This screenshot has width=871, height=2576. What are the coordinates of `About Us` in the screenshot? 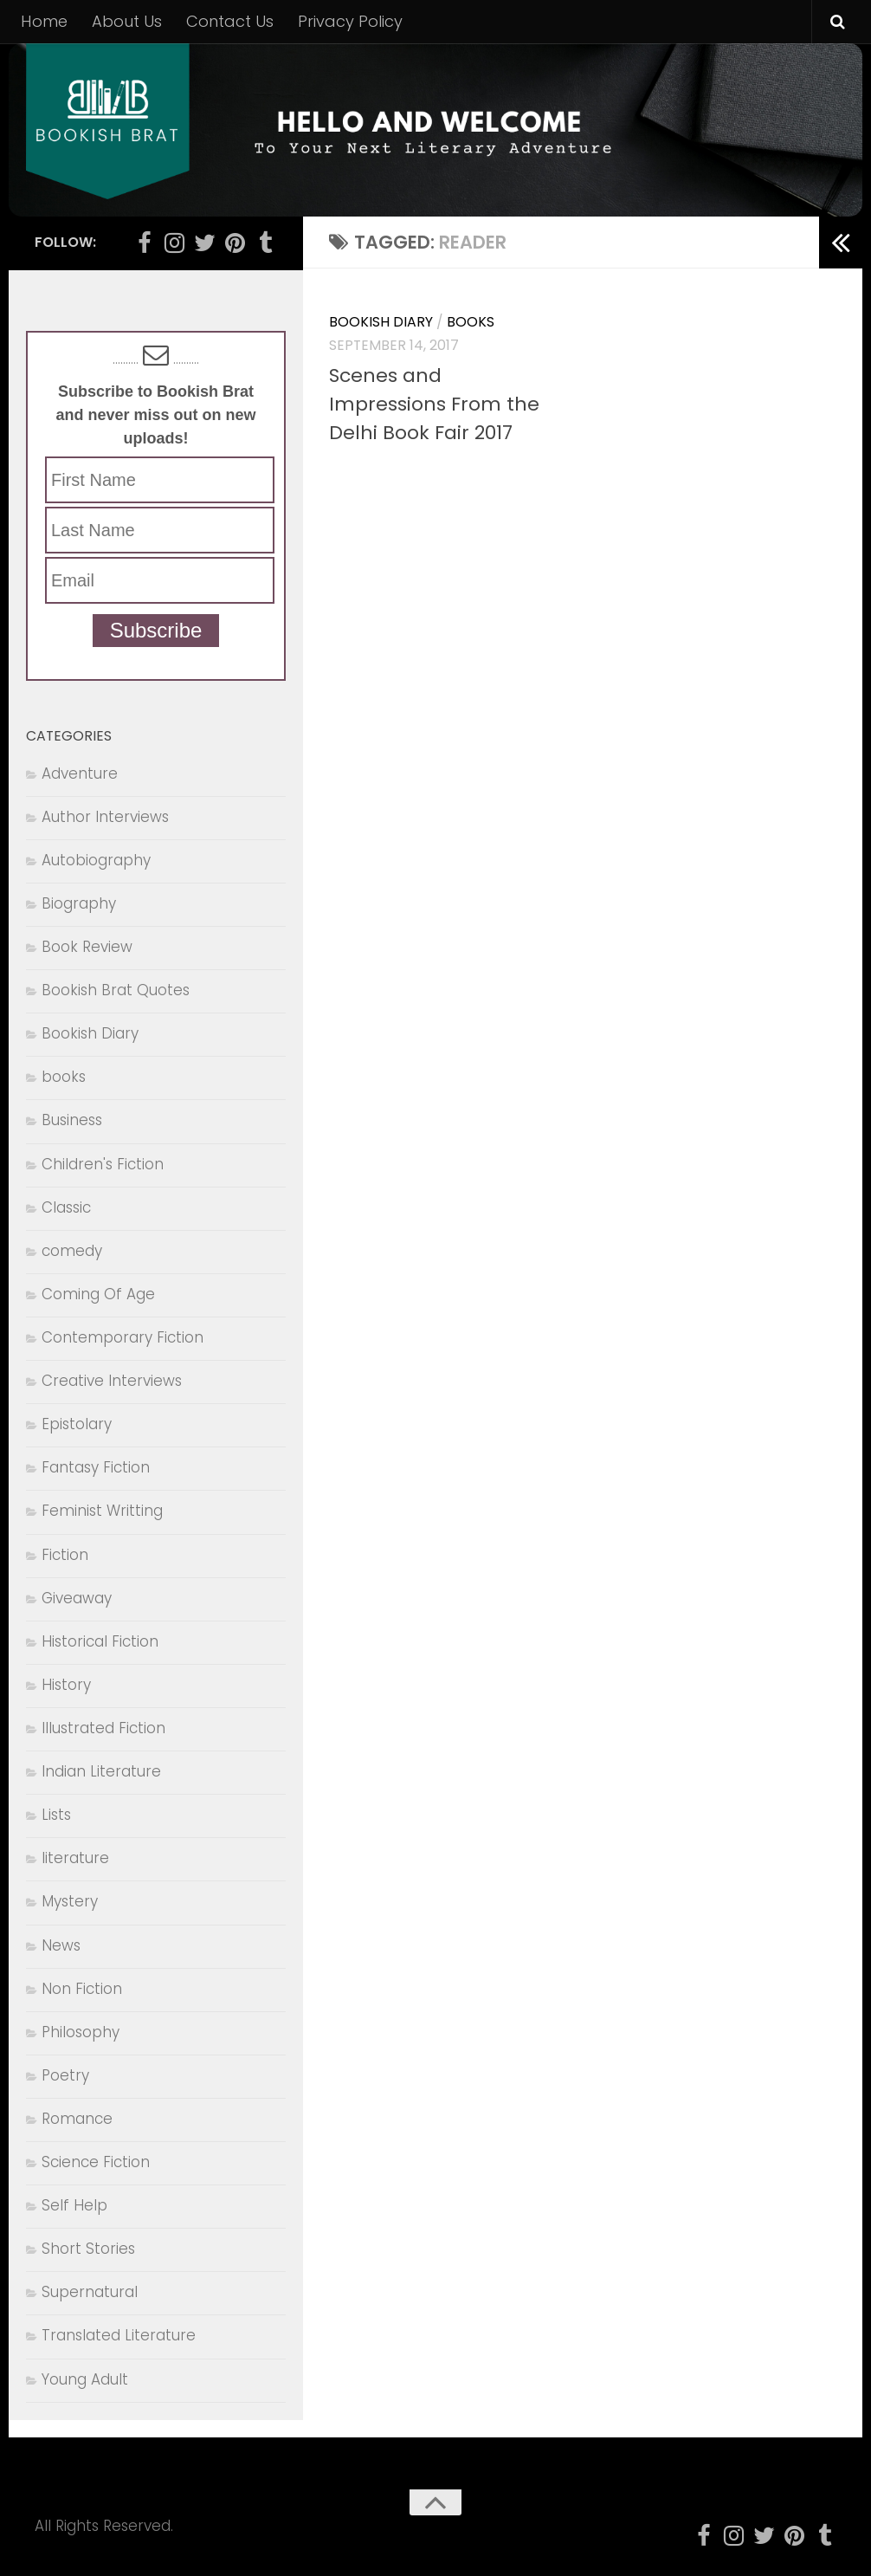 It's located at (127, 21).